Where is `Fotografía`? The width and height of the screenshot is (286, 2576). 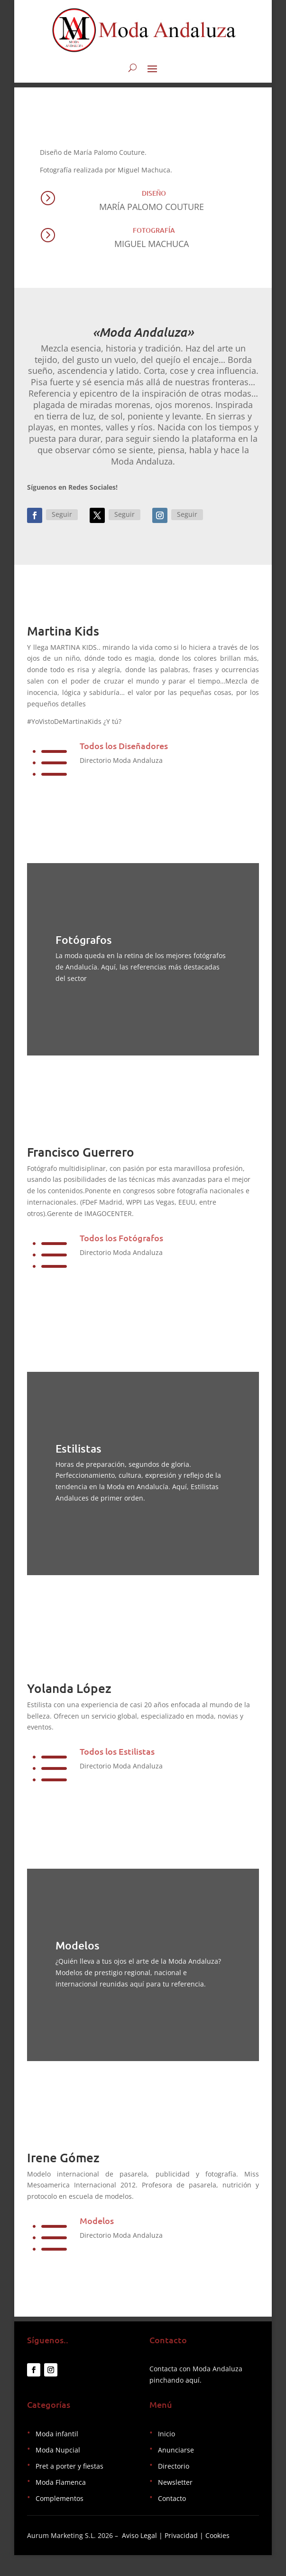
Fotografía is located at coordinates (154, 235).